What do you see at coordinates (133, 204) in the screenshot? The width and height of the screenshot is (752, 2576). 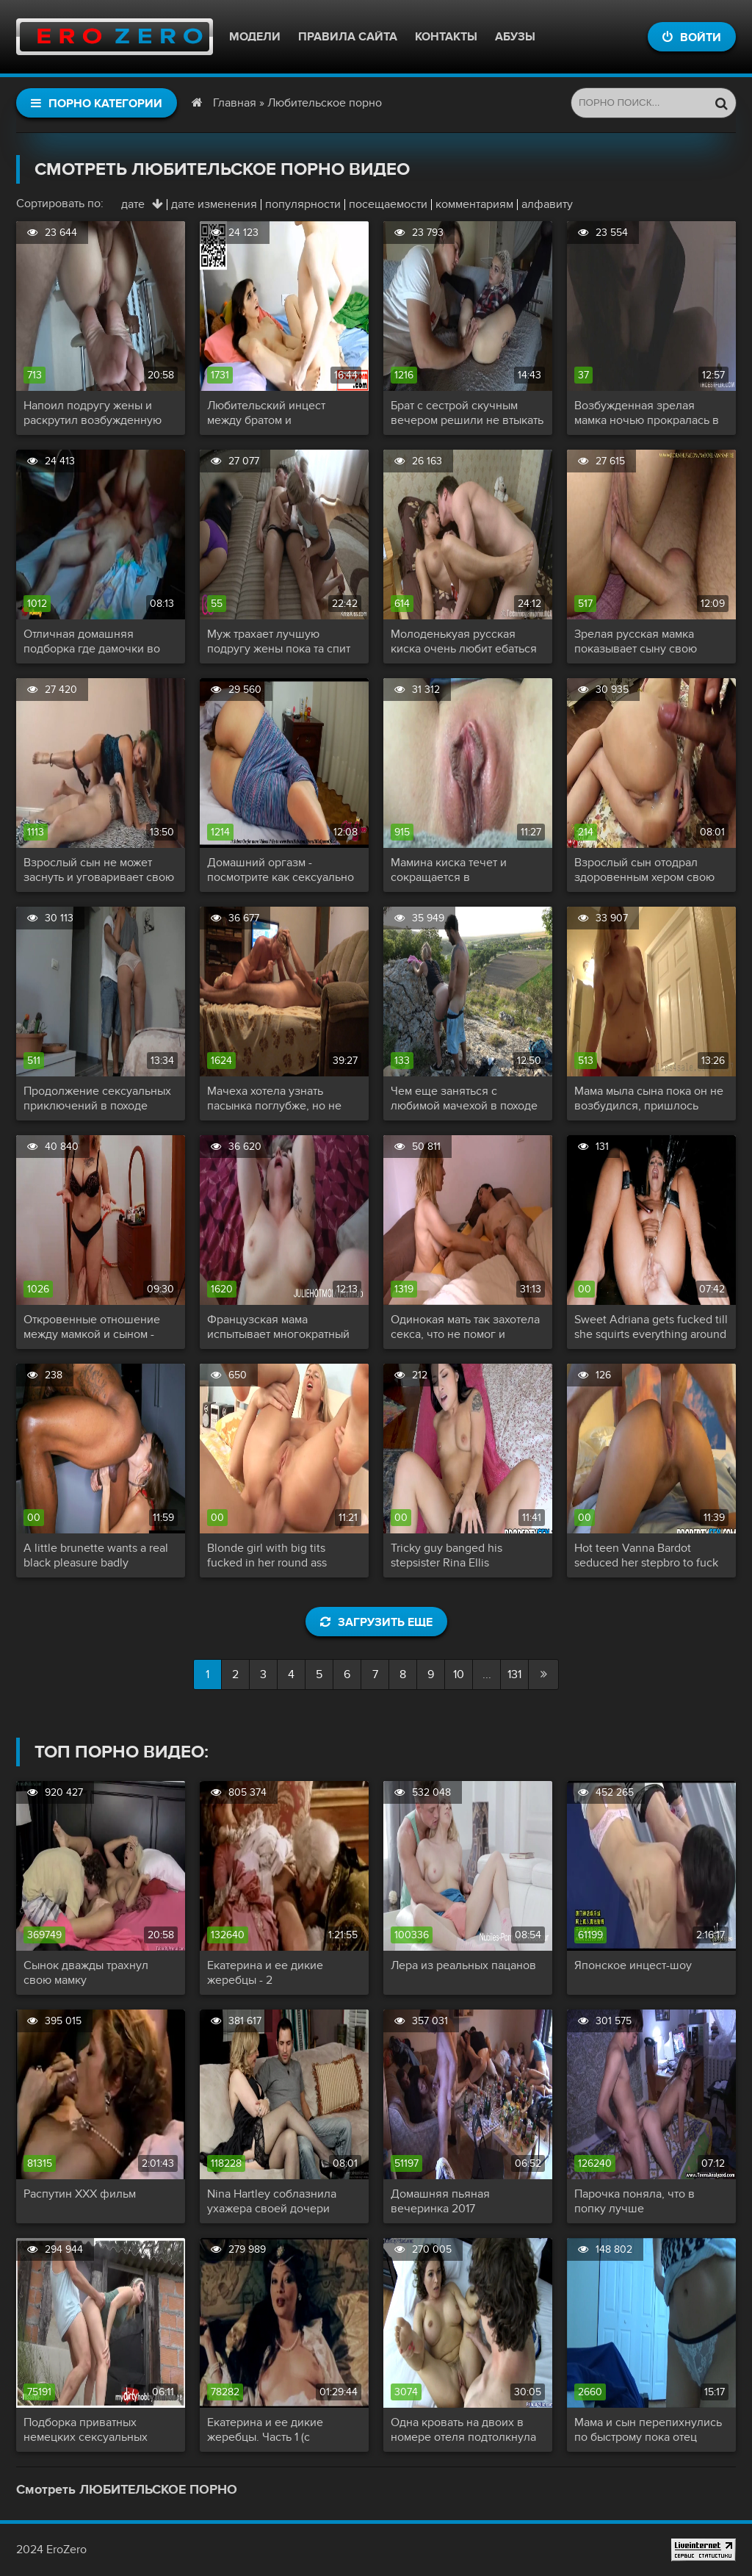 I see `дате` at bounding box center [133, 204].